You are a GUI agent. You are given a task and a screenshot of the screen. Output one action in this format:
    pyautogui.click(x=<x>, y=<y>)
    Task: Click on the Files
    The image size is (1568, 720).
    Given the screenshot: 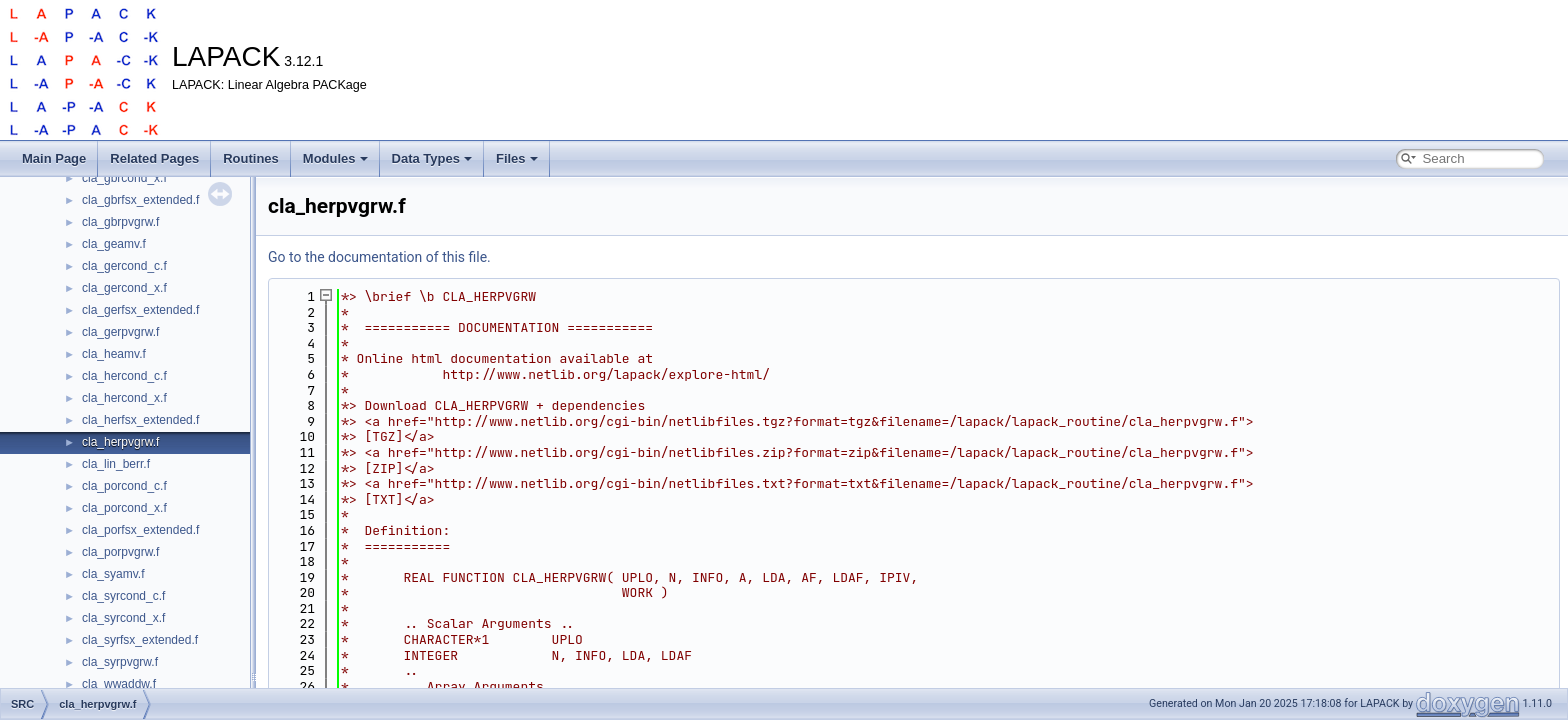 What is the action you would take?
    pyautogui.click(x=517, y=158)
    